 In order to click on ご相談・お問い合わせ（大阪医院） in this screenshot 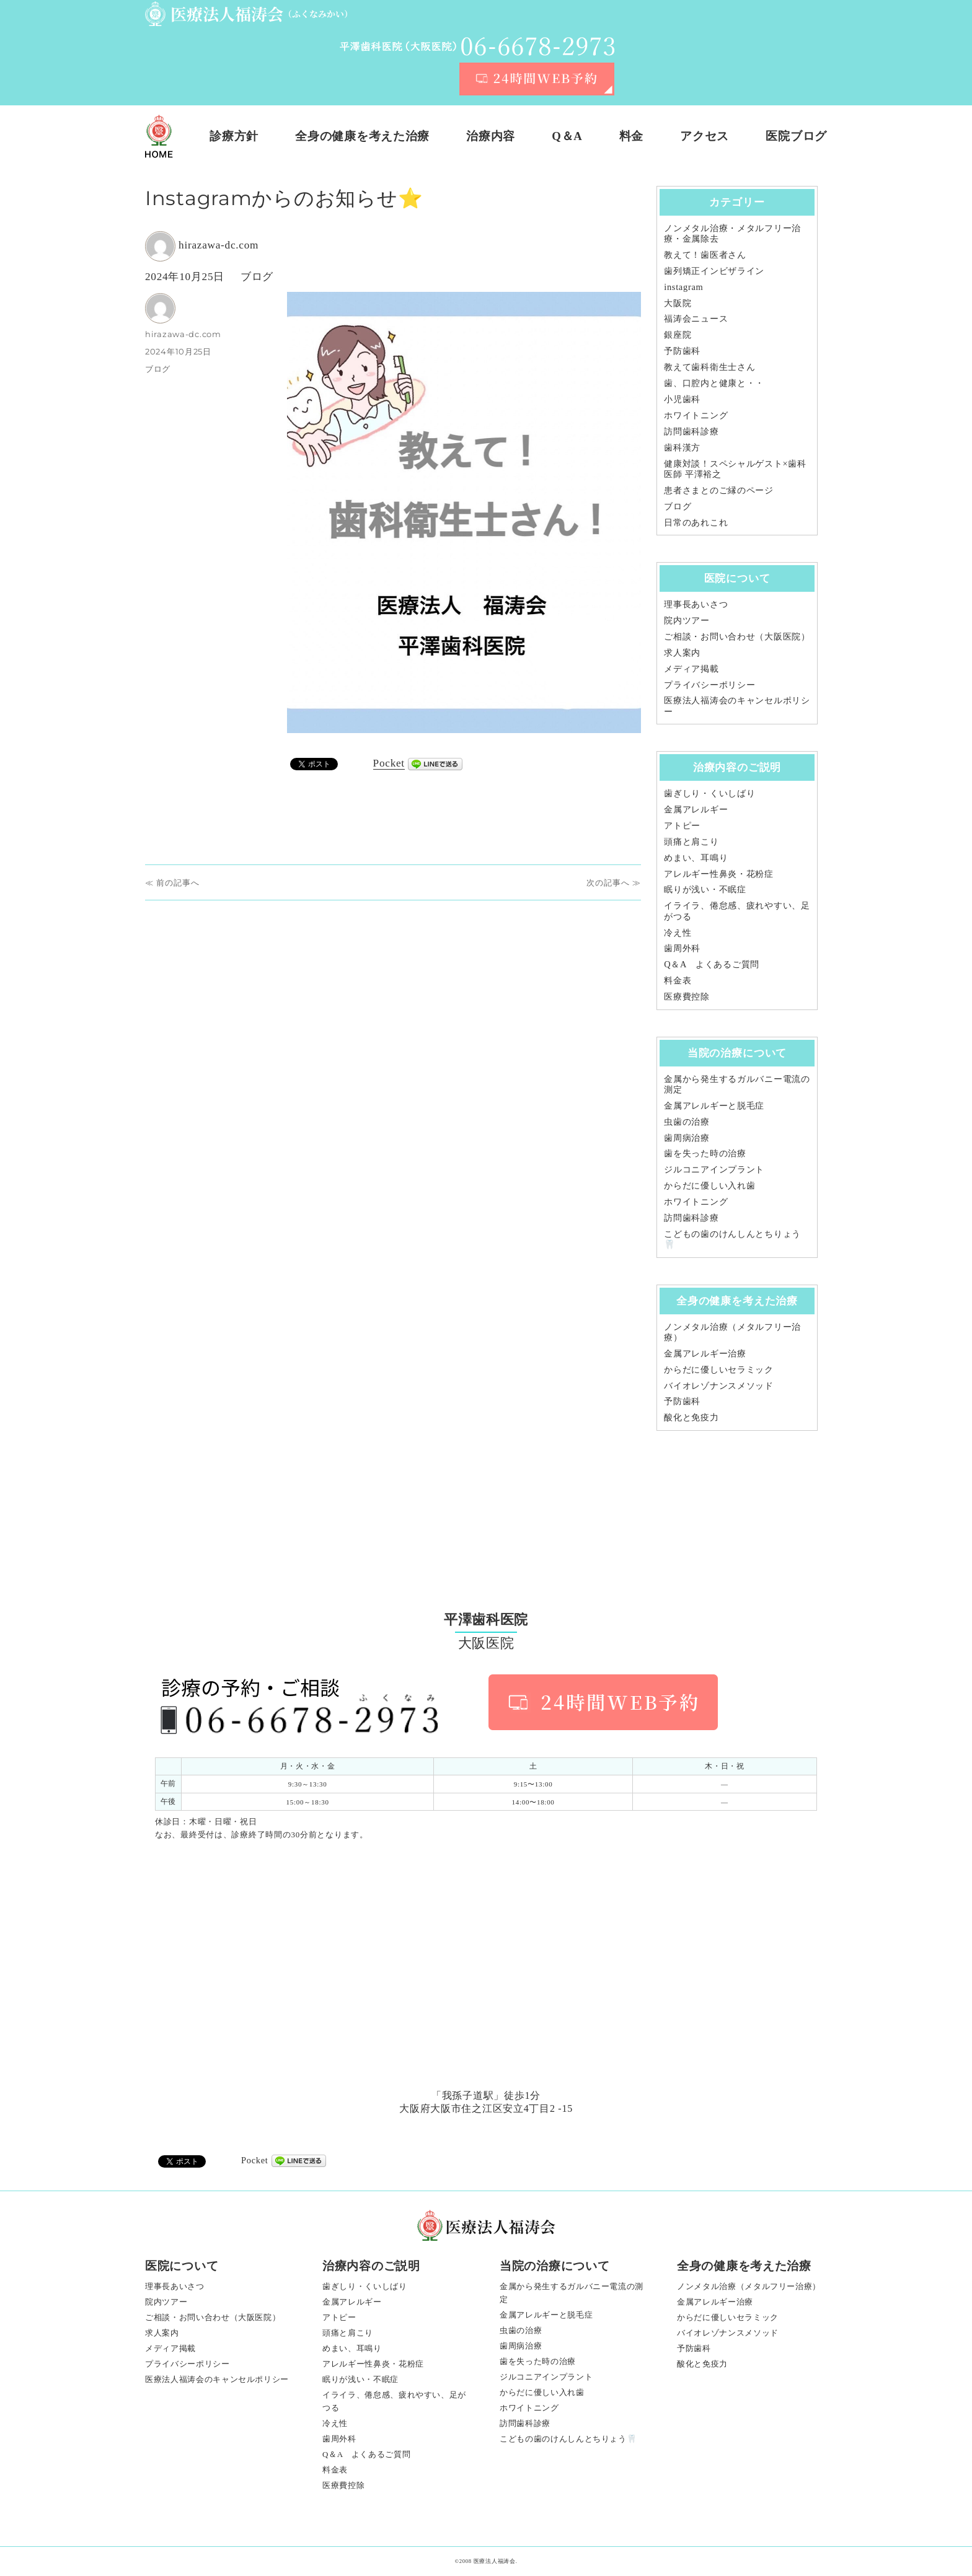, I will do `click(737, 636)`.